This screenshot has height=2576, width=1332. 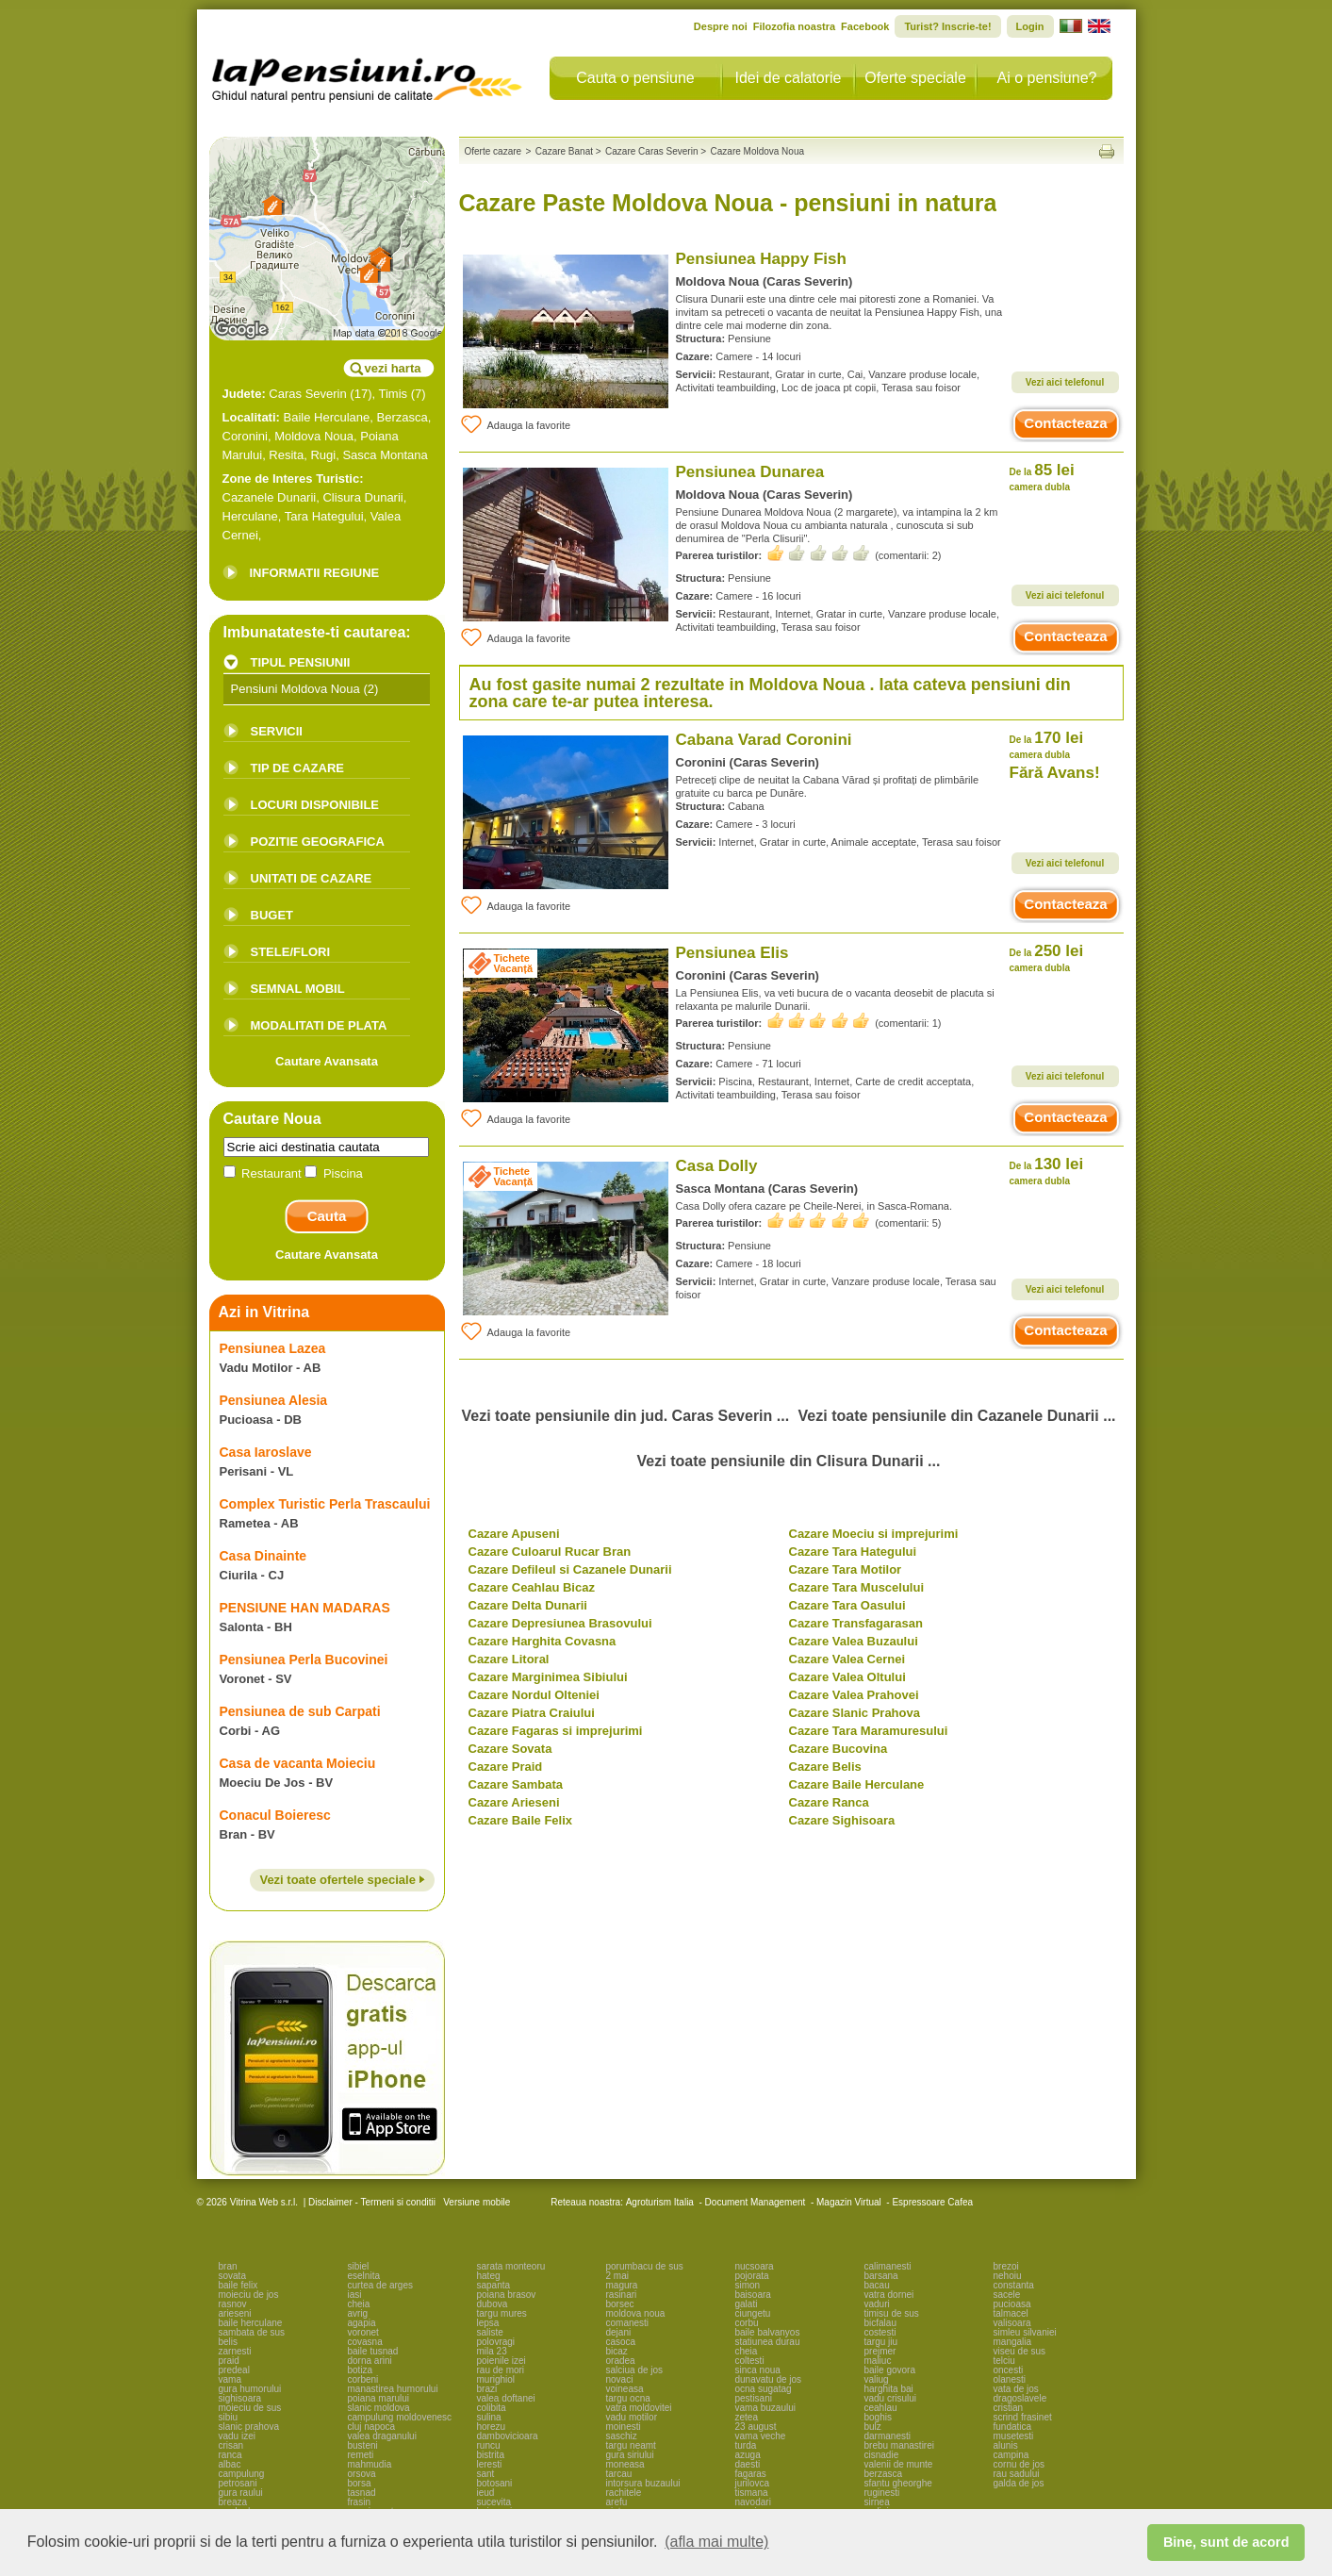 I want to click on valenii de munte, so click(x=898, y=2464).